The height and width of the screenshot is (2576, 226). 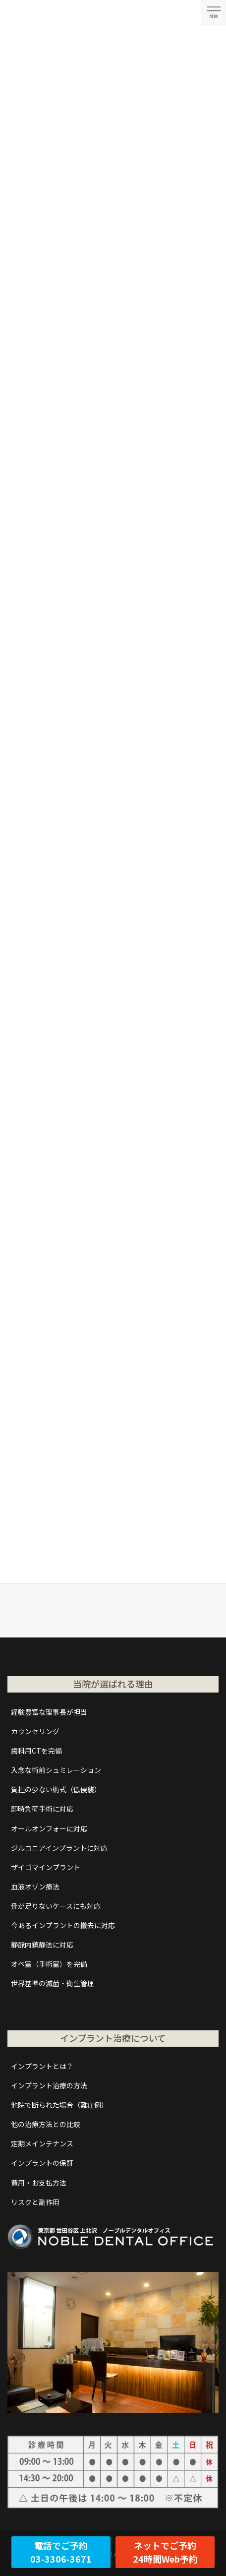 I want to click on インプラントとは？, so click(x=42, y=2066).